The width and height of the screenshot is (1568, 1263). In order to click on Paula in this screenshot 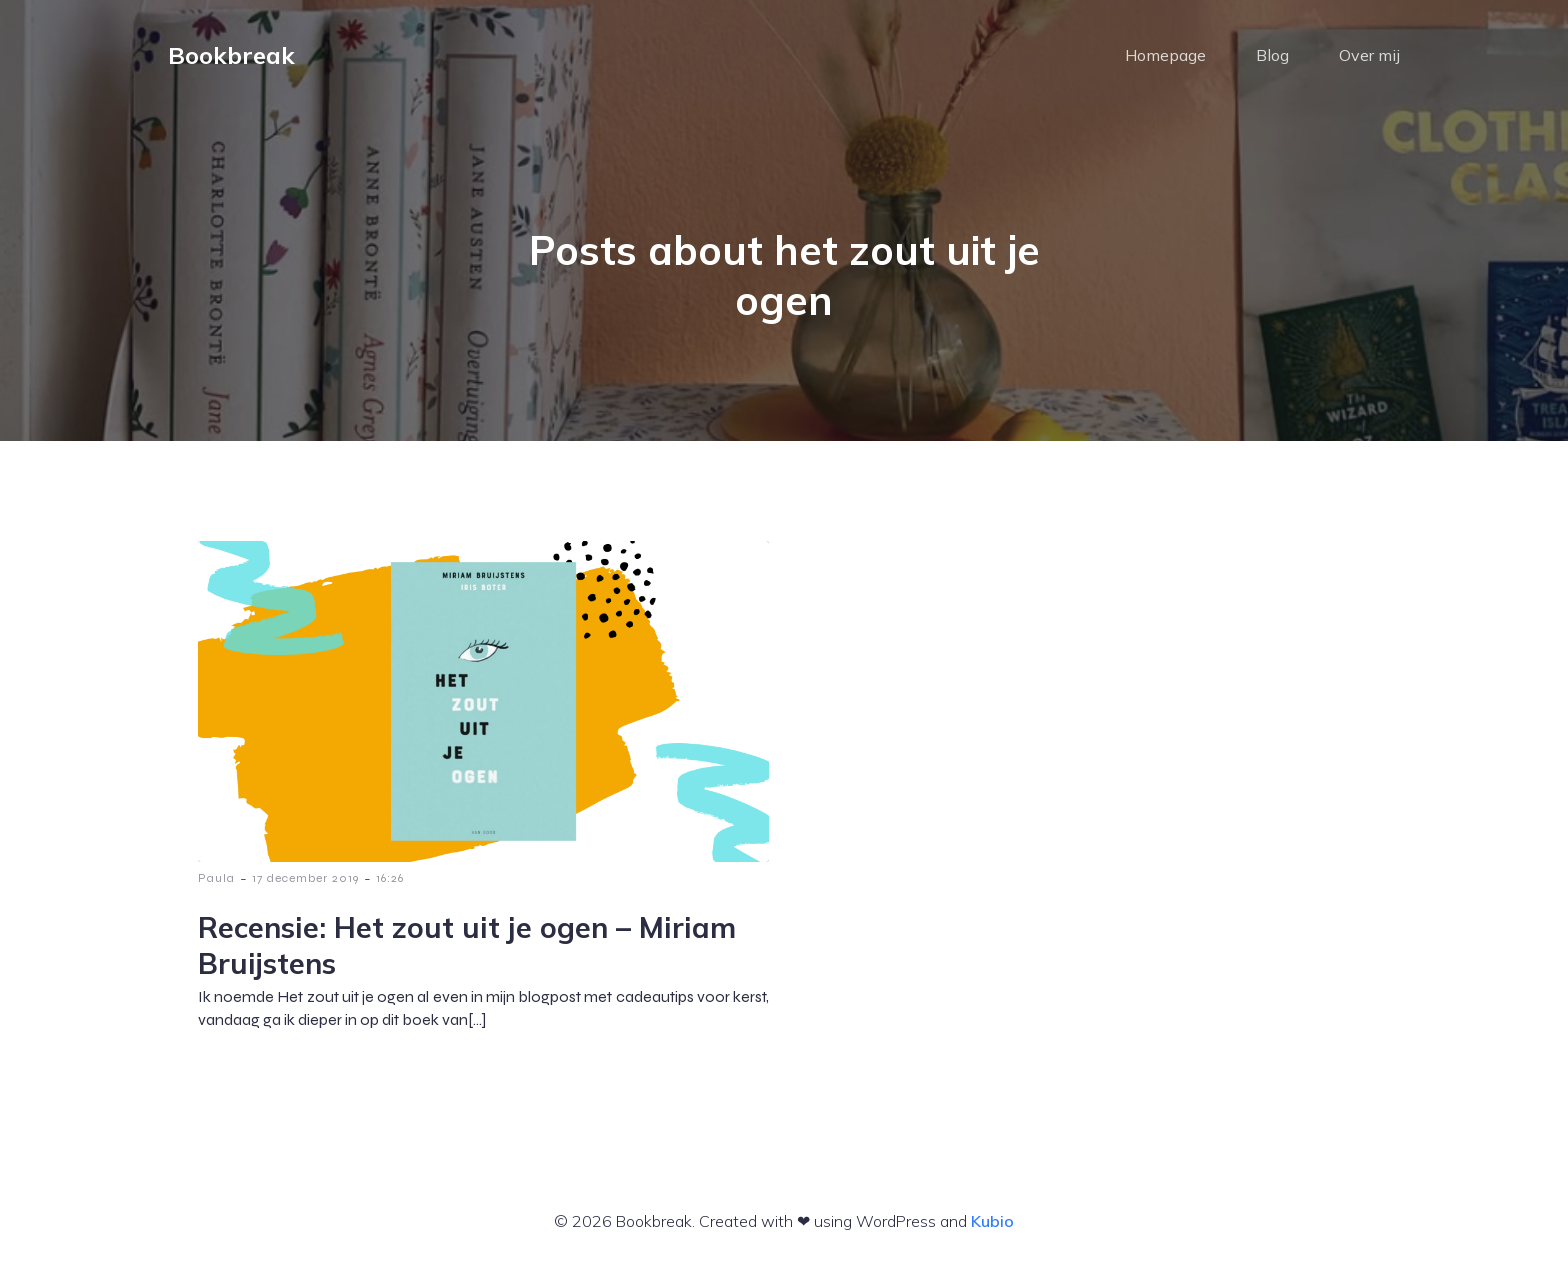, I will do `click(216, 878)`.